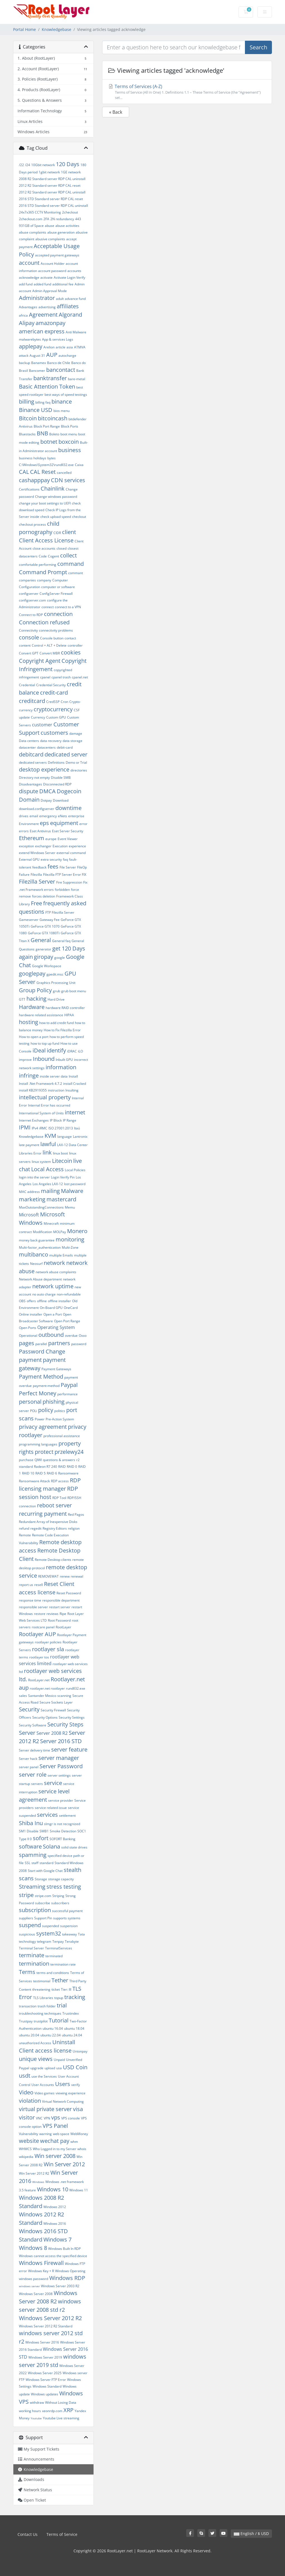  I want to click on RAID 5, so click(40, 1473).